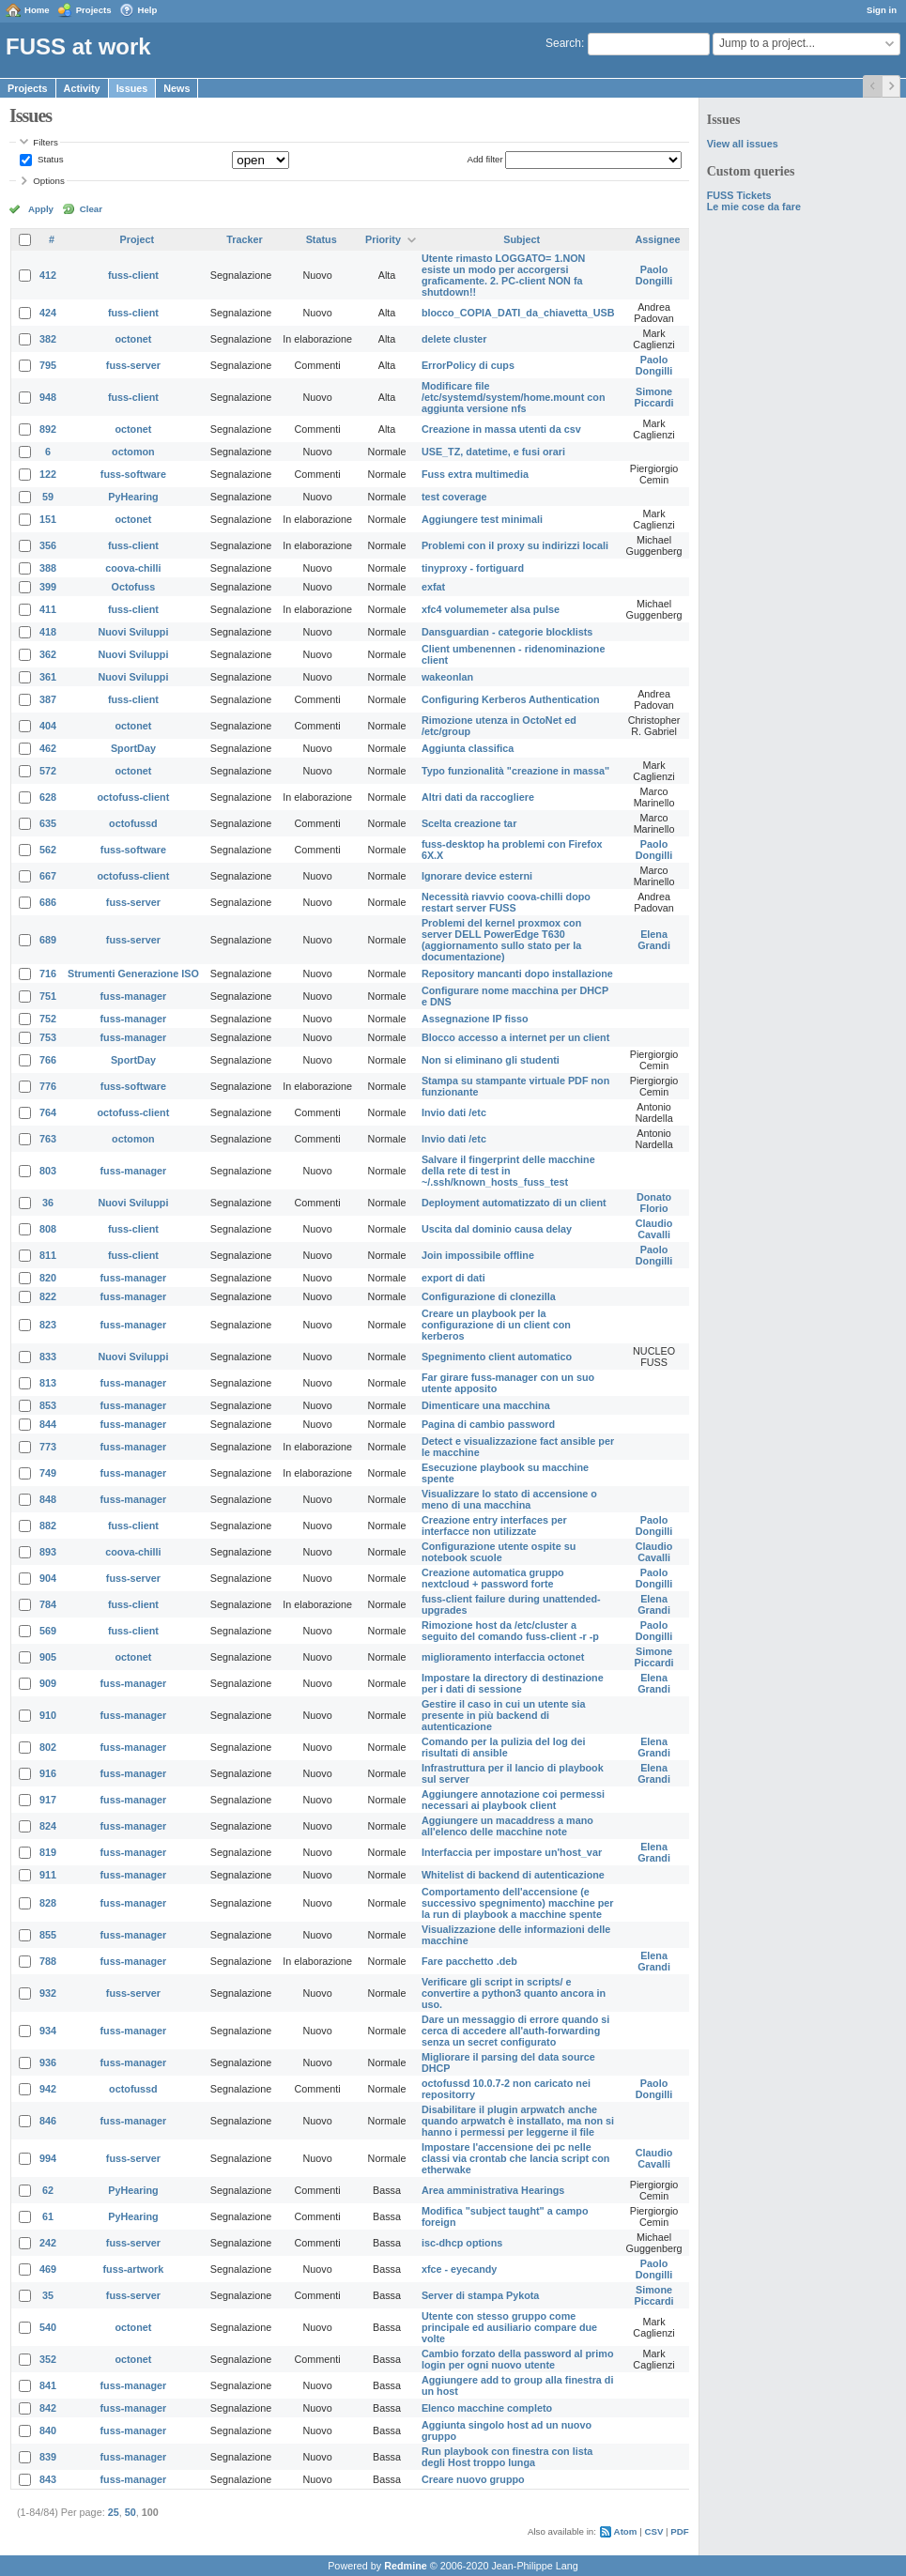 This screenshot has height=2576, width=906. What do you see at coordinates (47, 1228) in the screenshot?
I see `808` at bounding box center [47, 1228].